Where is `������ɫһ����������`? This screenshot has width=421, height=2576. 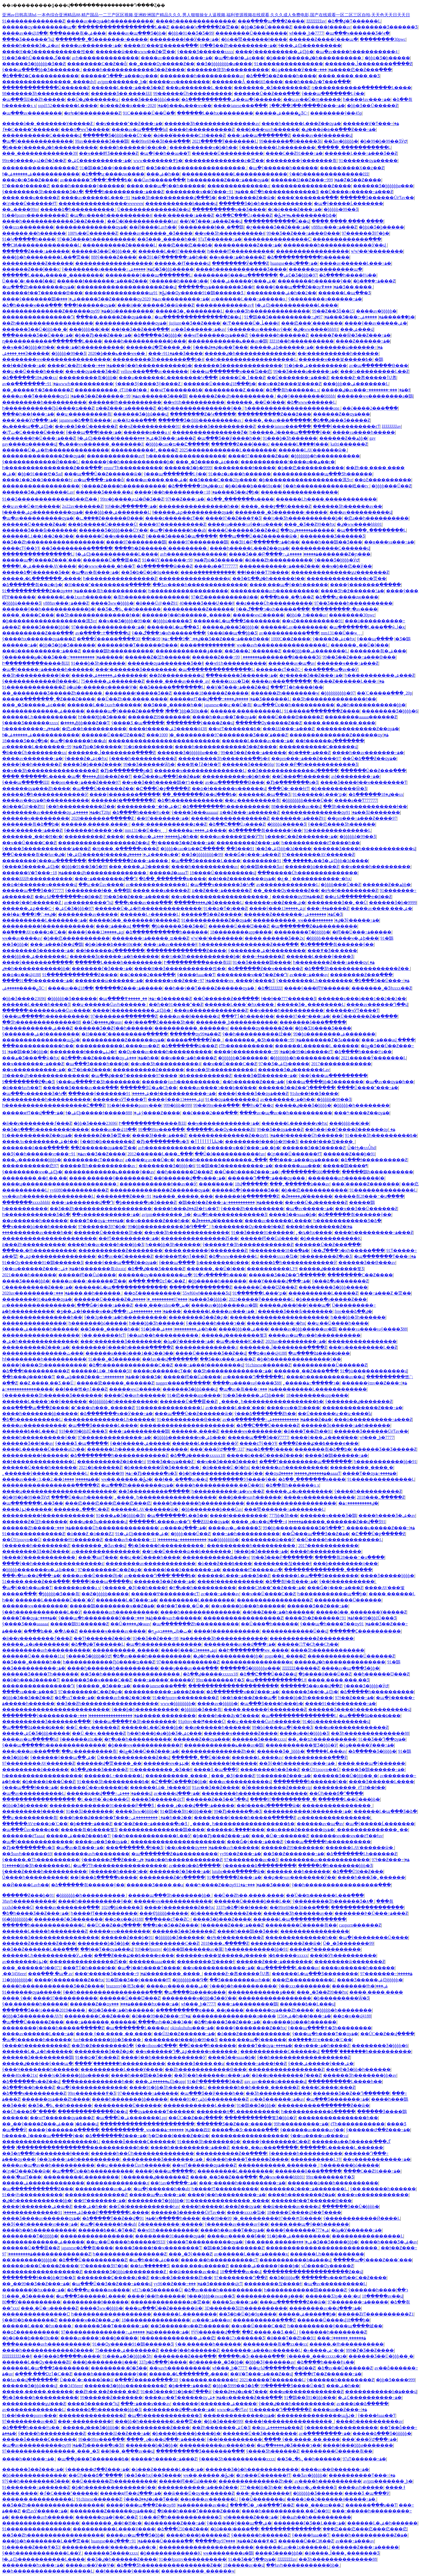 ������ɫһ���������� is located at coordinates (124, 402).